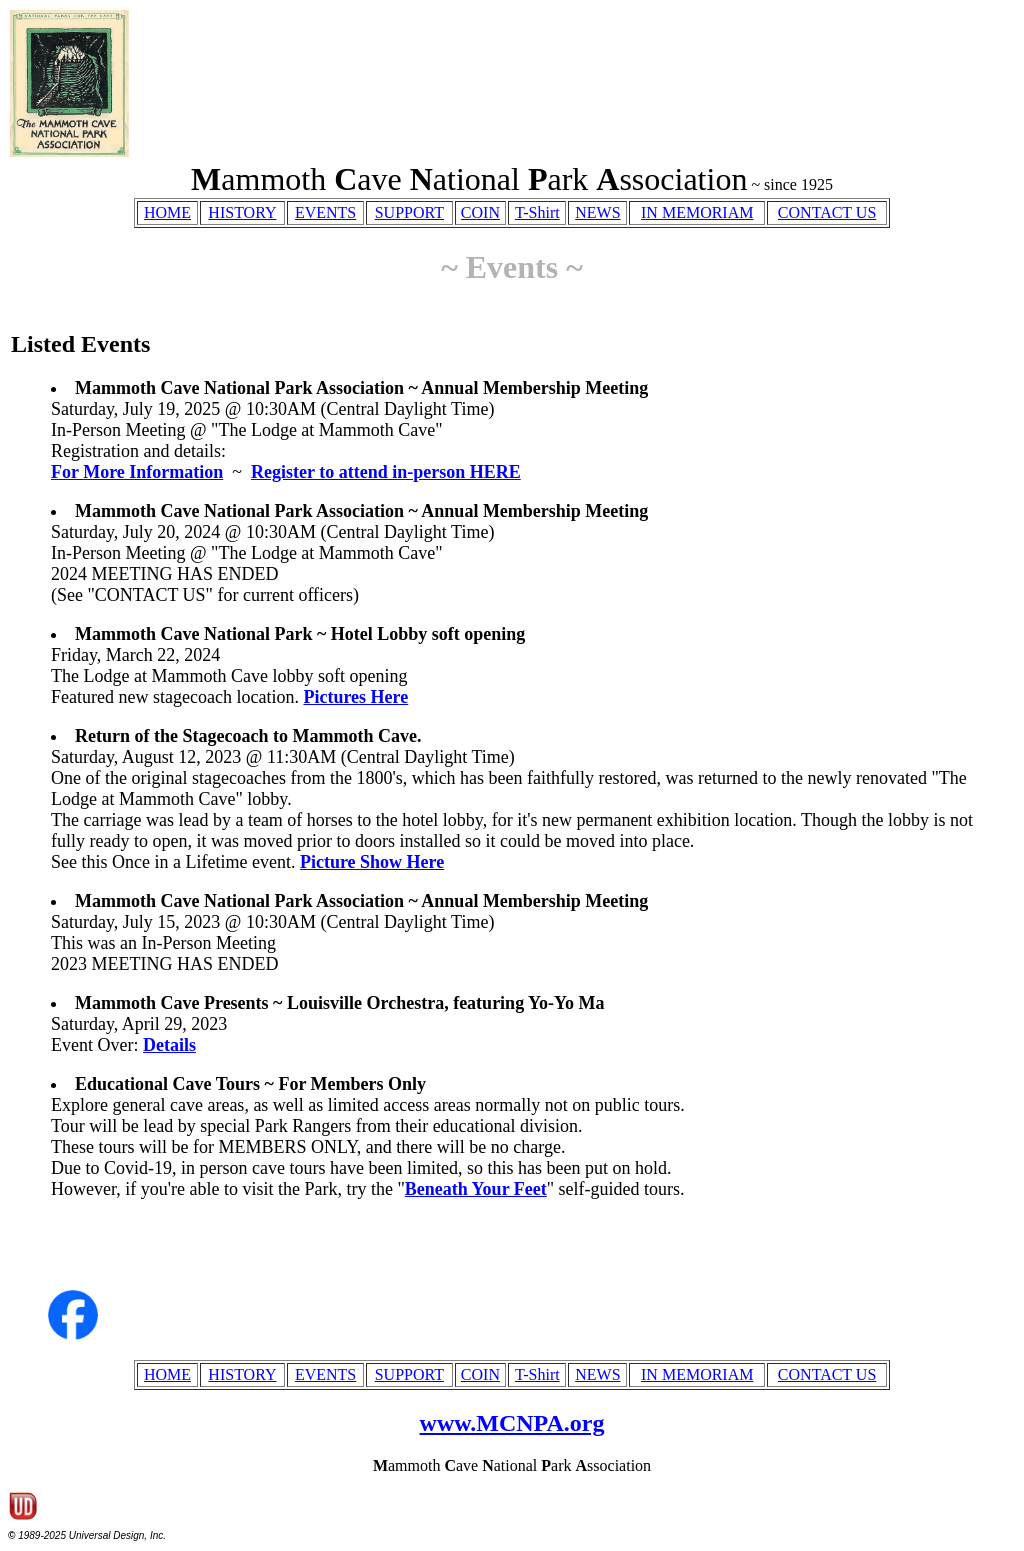  Describe the element at coordinates (167, 212) in the screenshot. I see `HOME` at that location.